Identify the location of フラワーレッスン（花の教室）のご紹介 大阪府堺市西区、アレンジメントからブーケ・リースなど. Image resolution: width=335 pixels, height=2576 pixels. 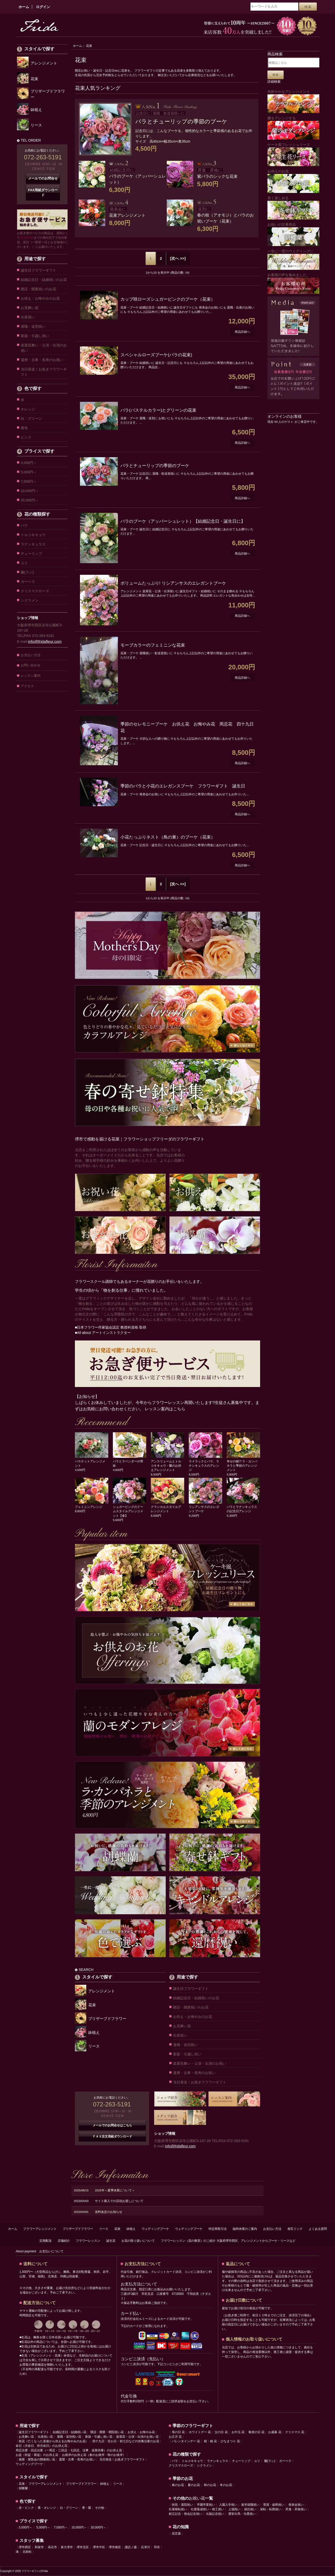
(228, 2240).